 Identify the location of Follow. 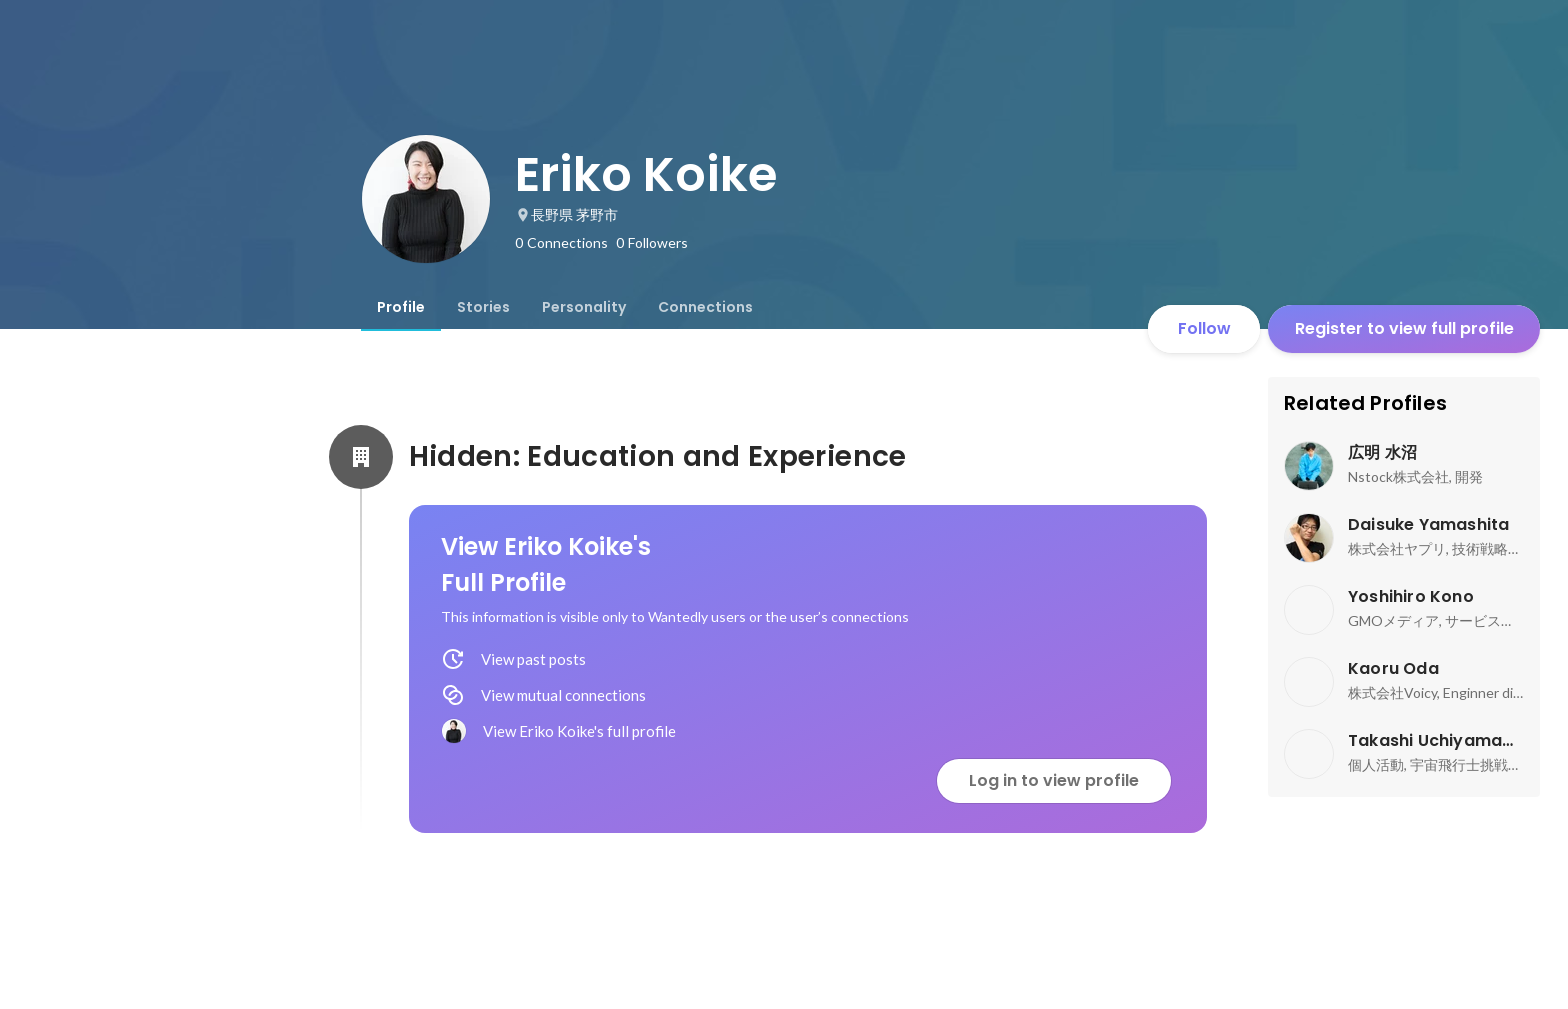
(1204, 328).